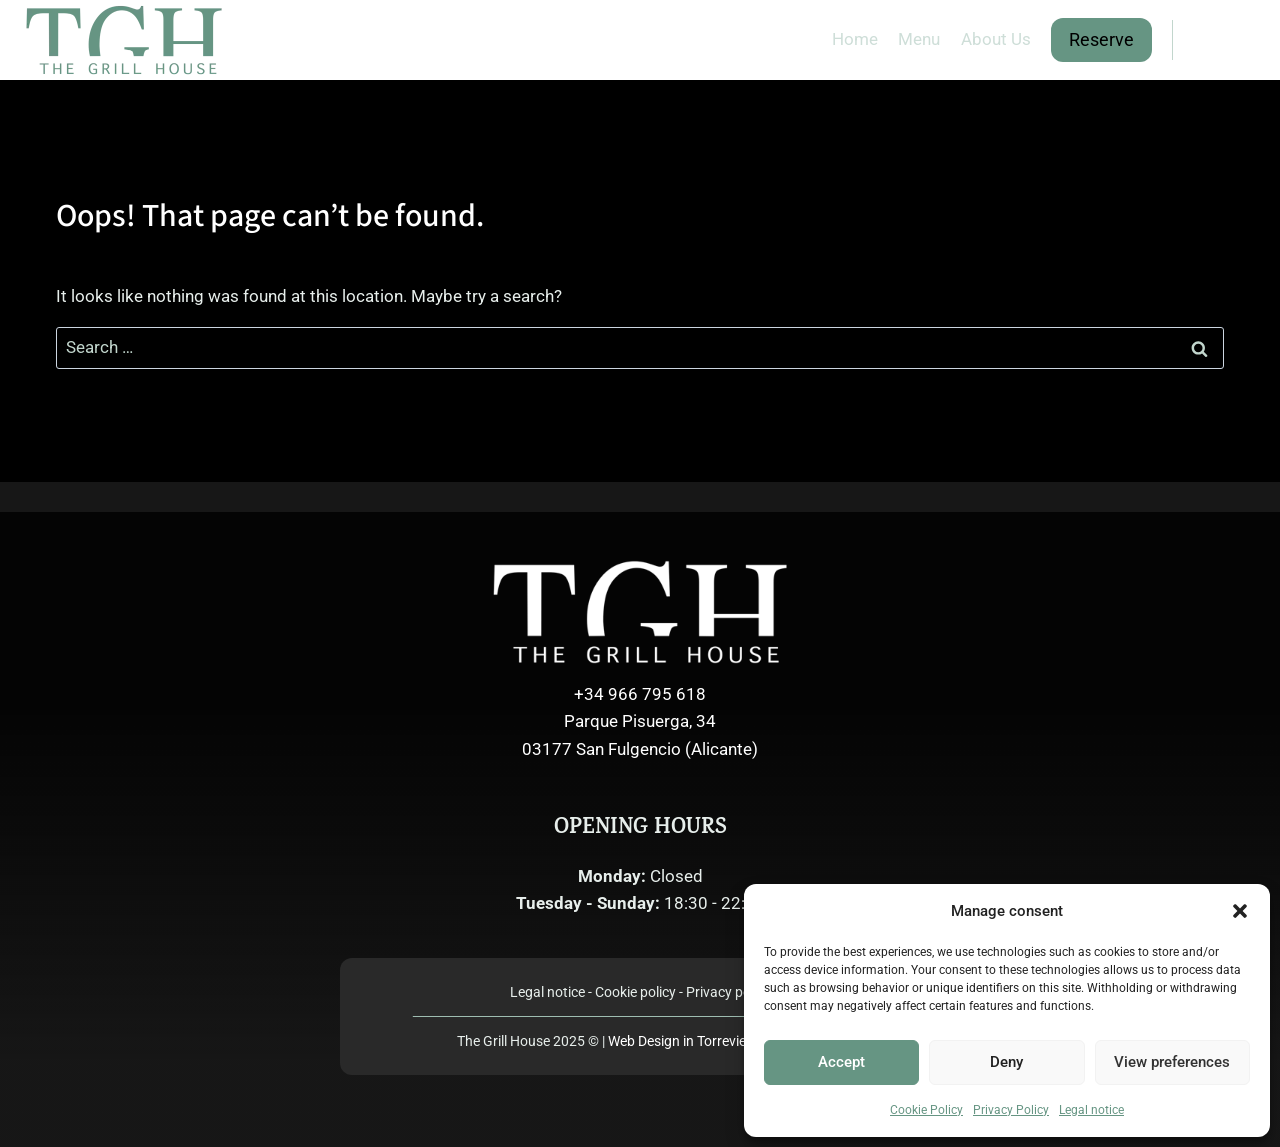 This screenshot has width=1280, height=1147. I want to click on Menu, so click(919, 39).